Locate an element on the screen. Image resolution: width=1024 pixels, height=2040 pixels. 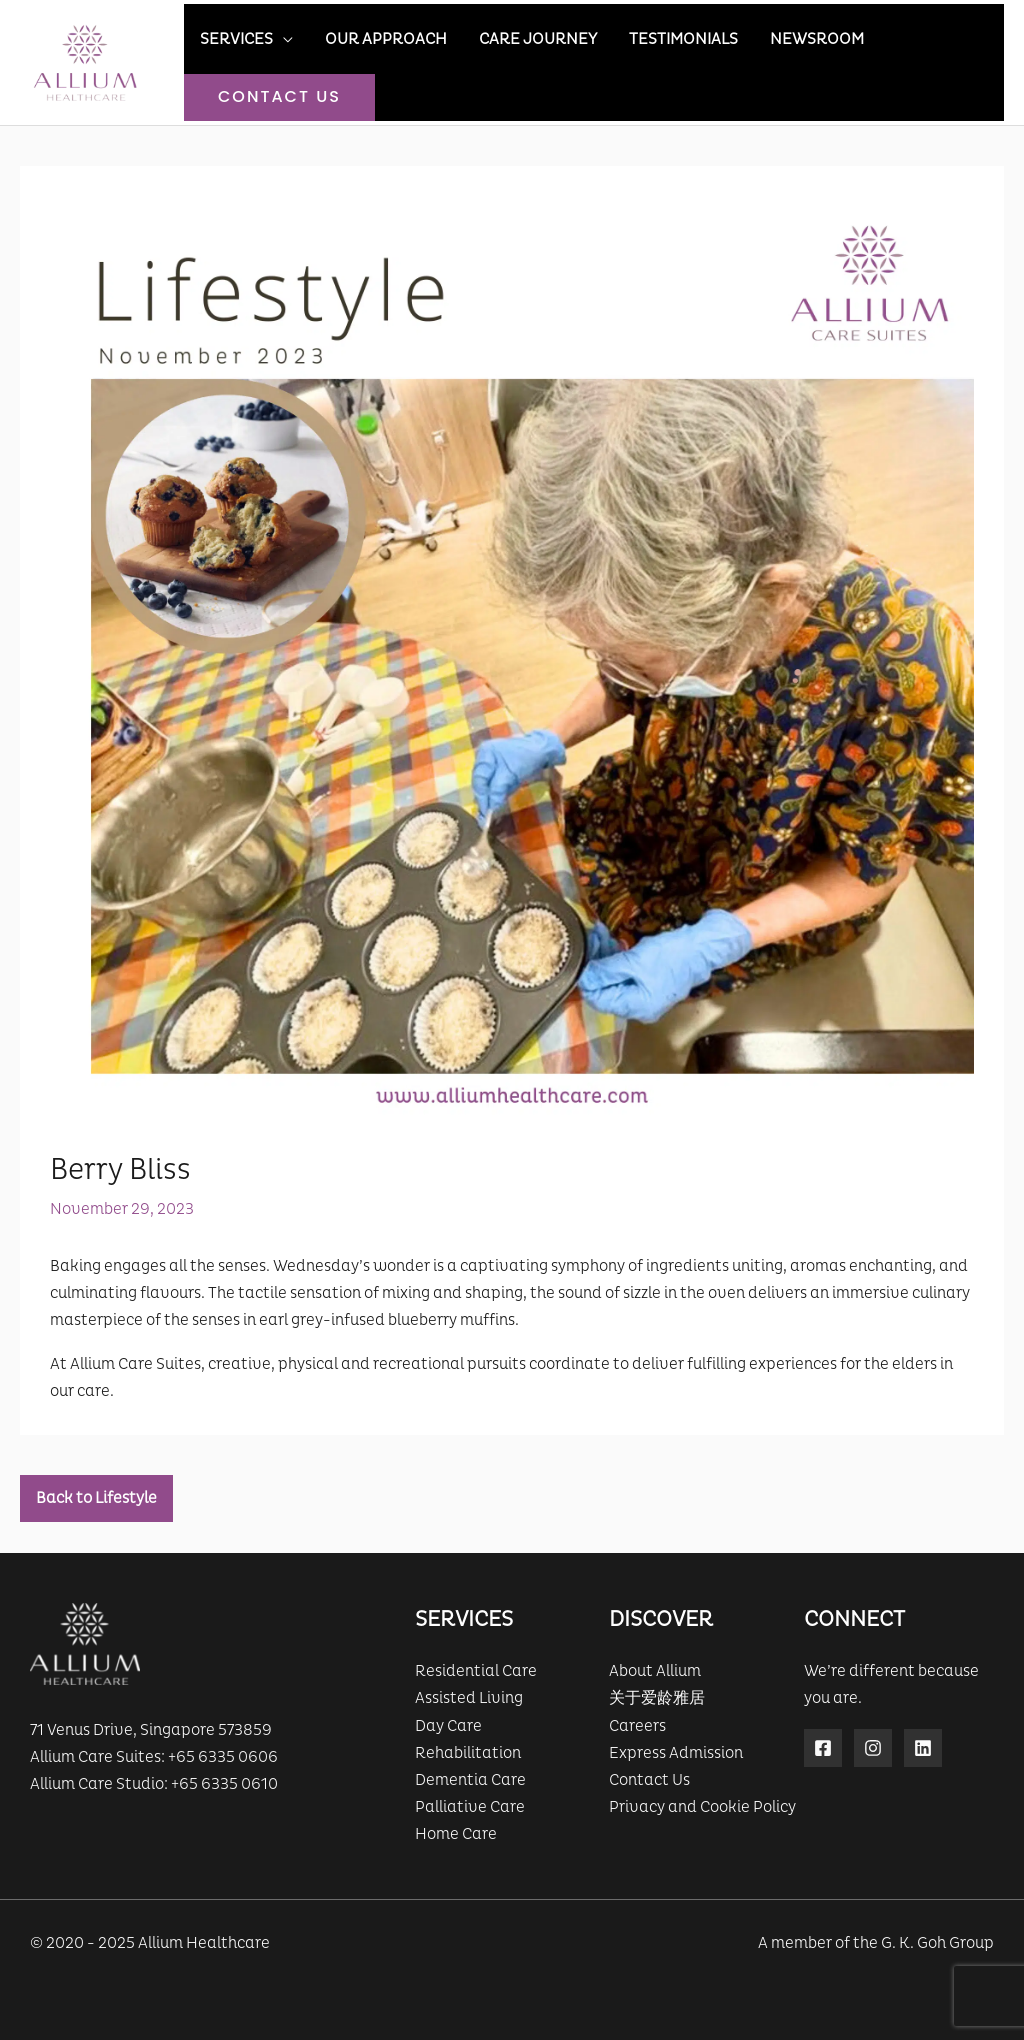
+65 6335 0610 is located at coordinates (224, 1784).